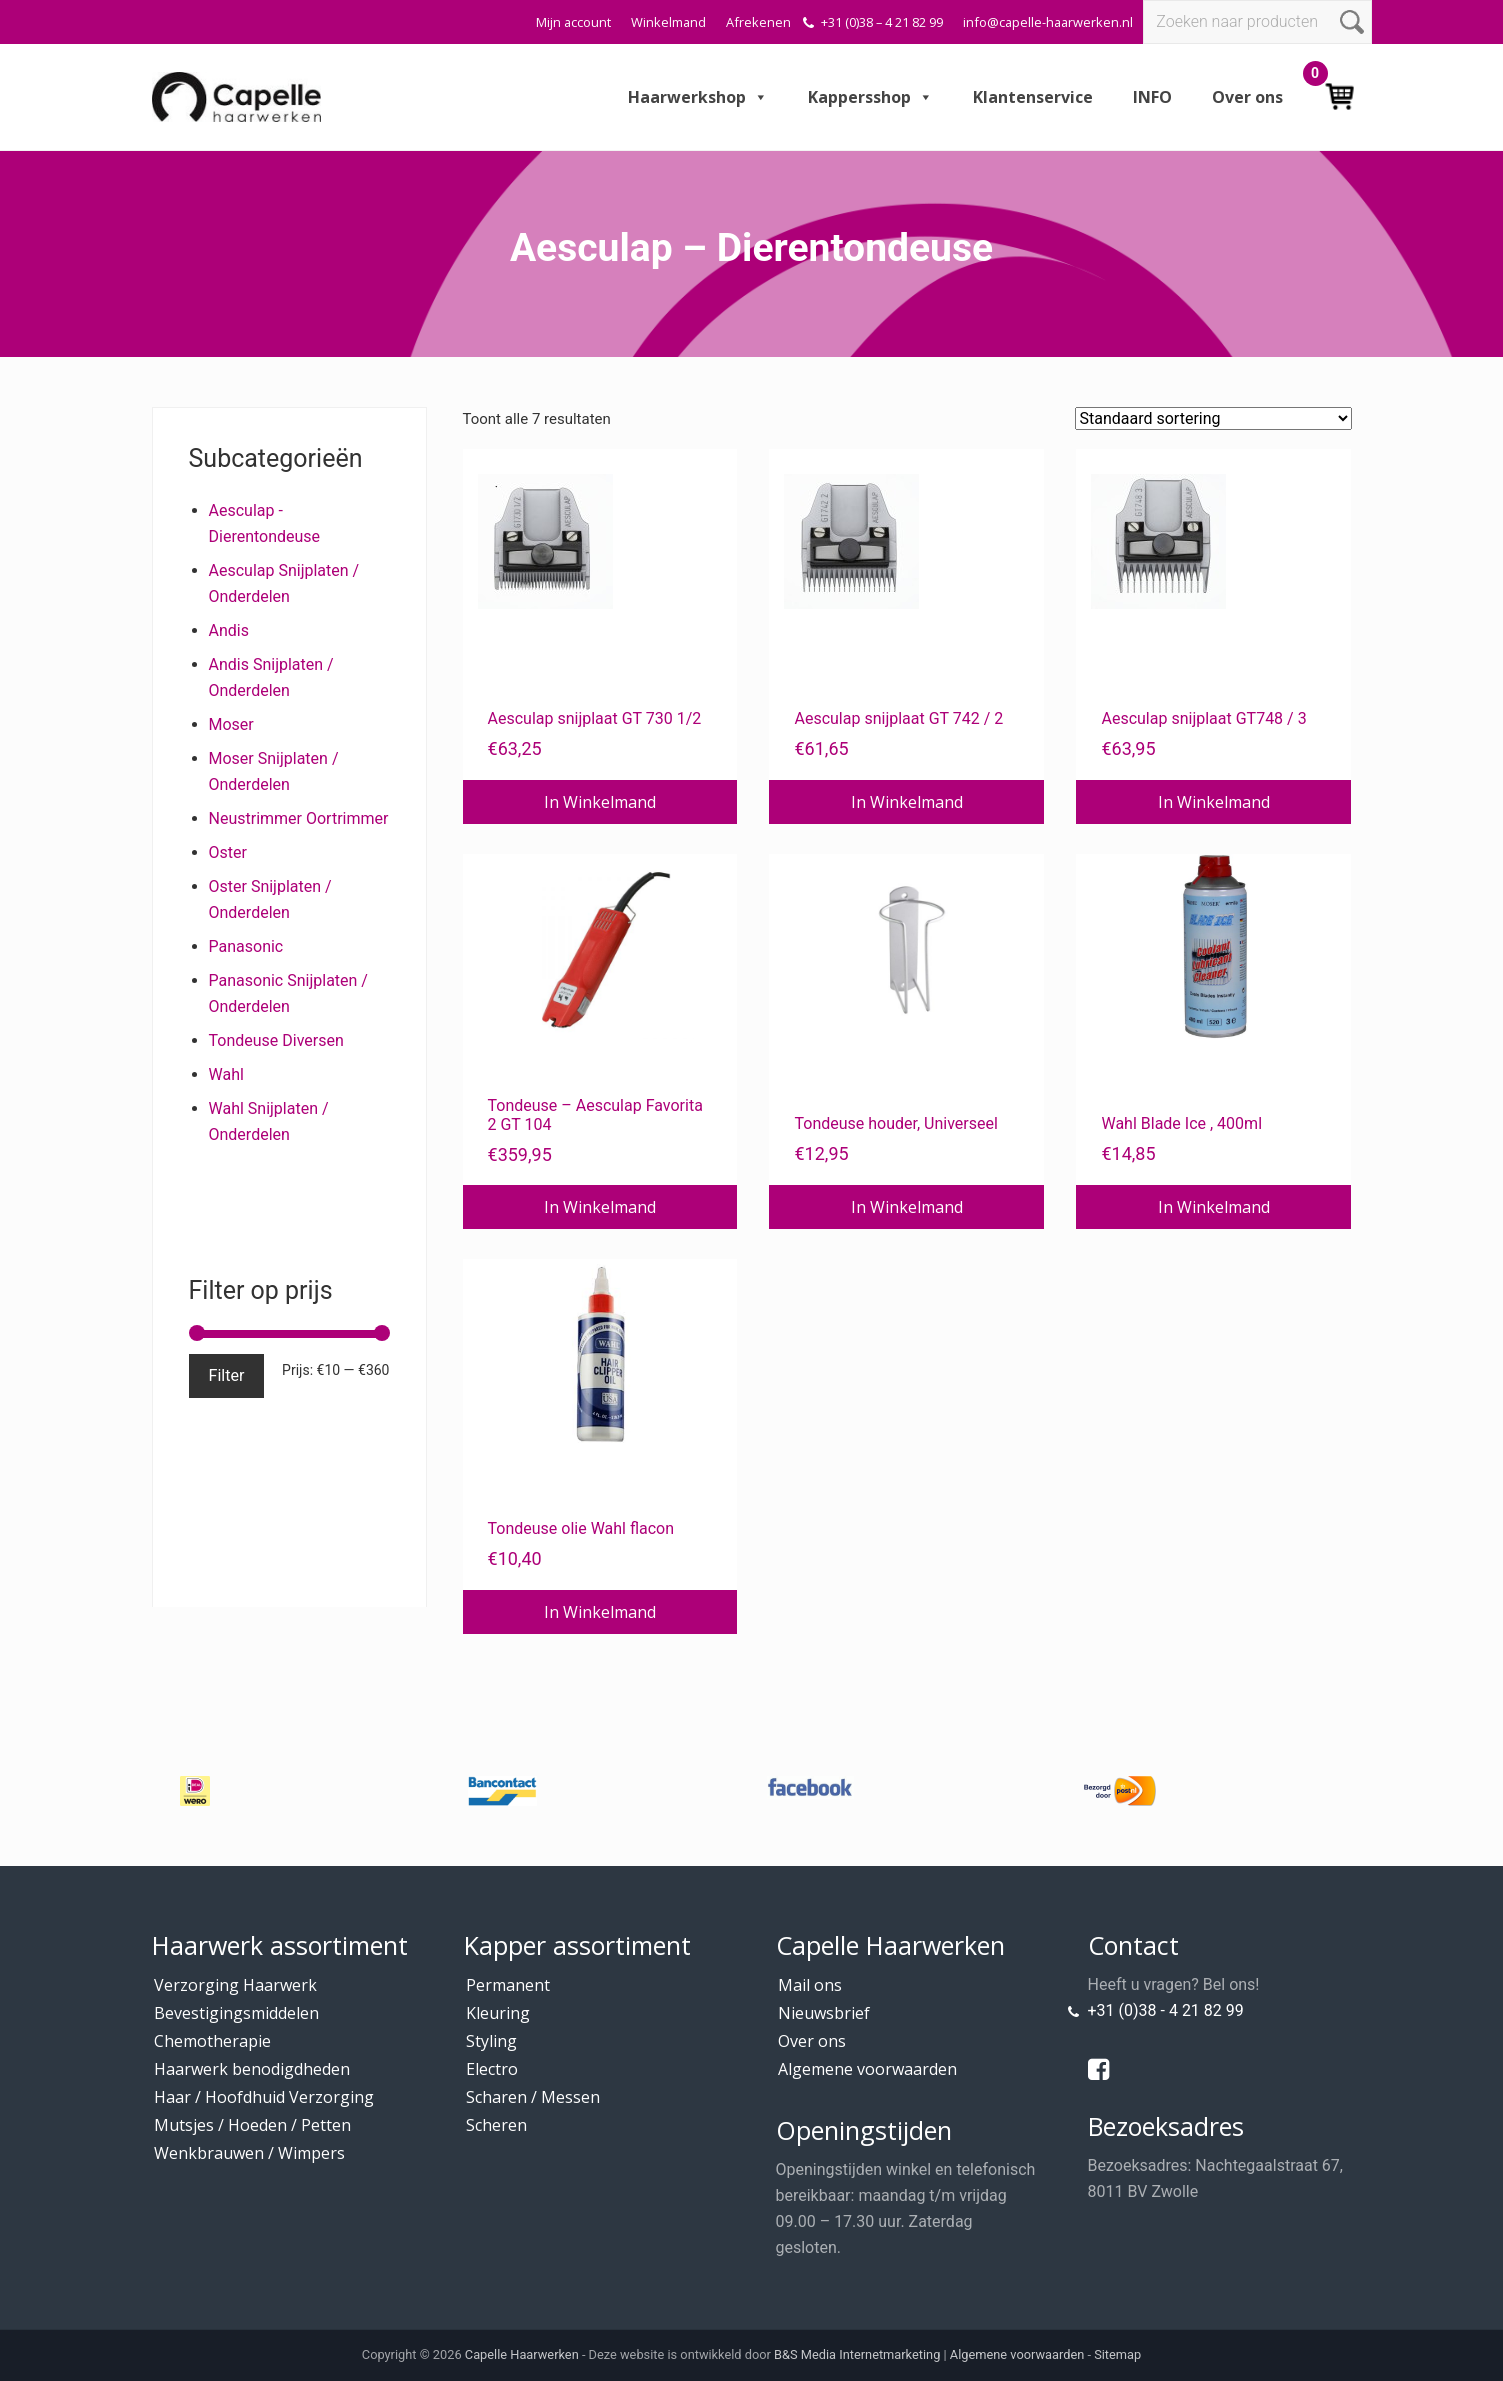  What do you see at coordinates (1152, 97) in the screenshot?
I see `INFO` at bounding box center [1152, 97].